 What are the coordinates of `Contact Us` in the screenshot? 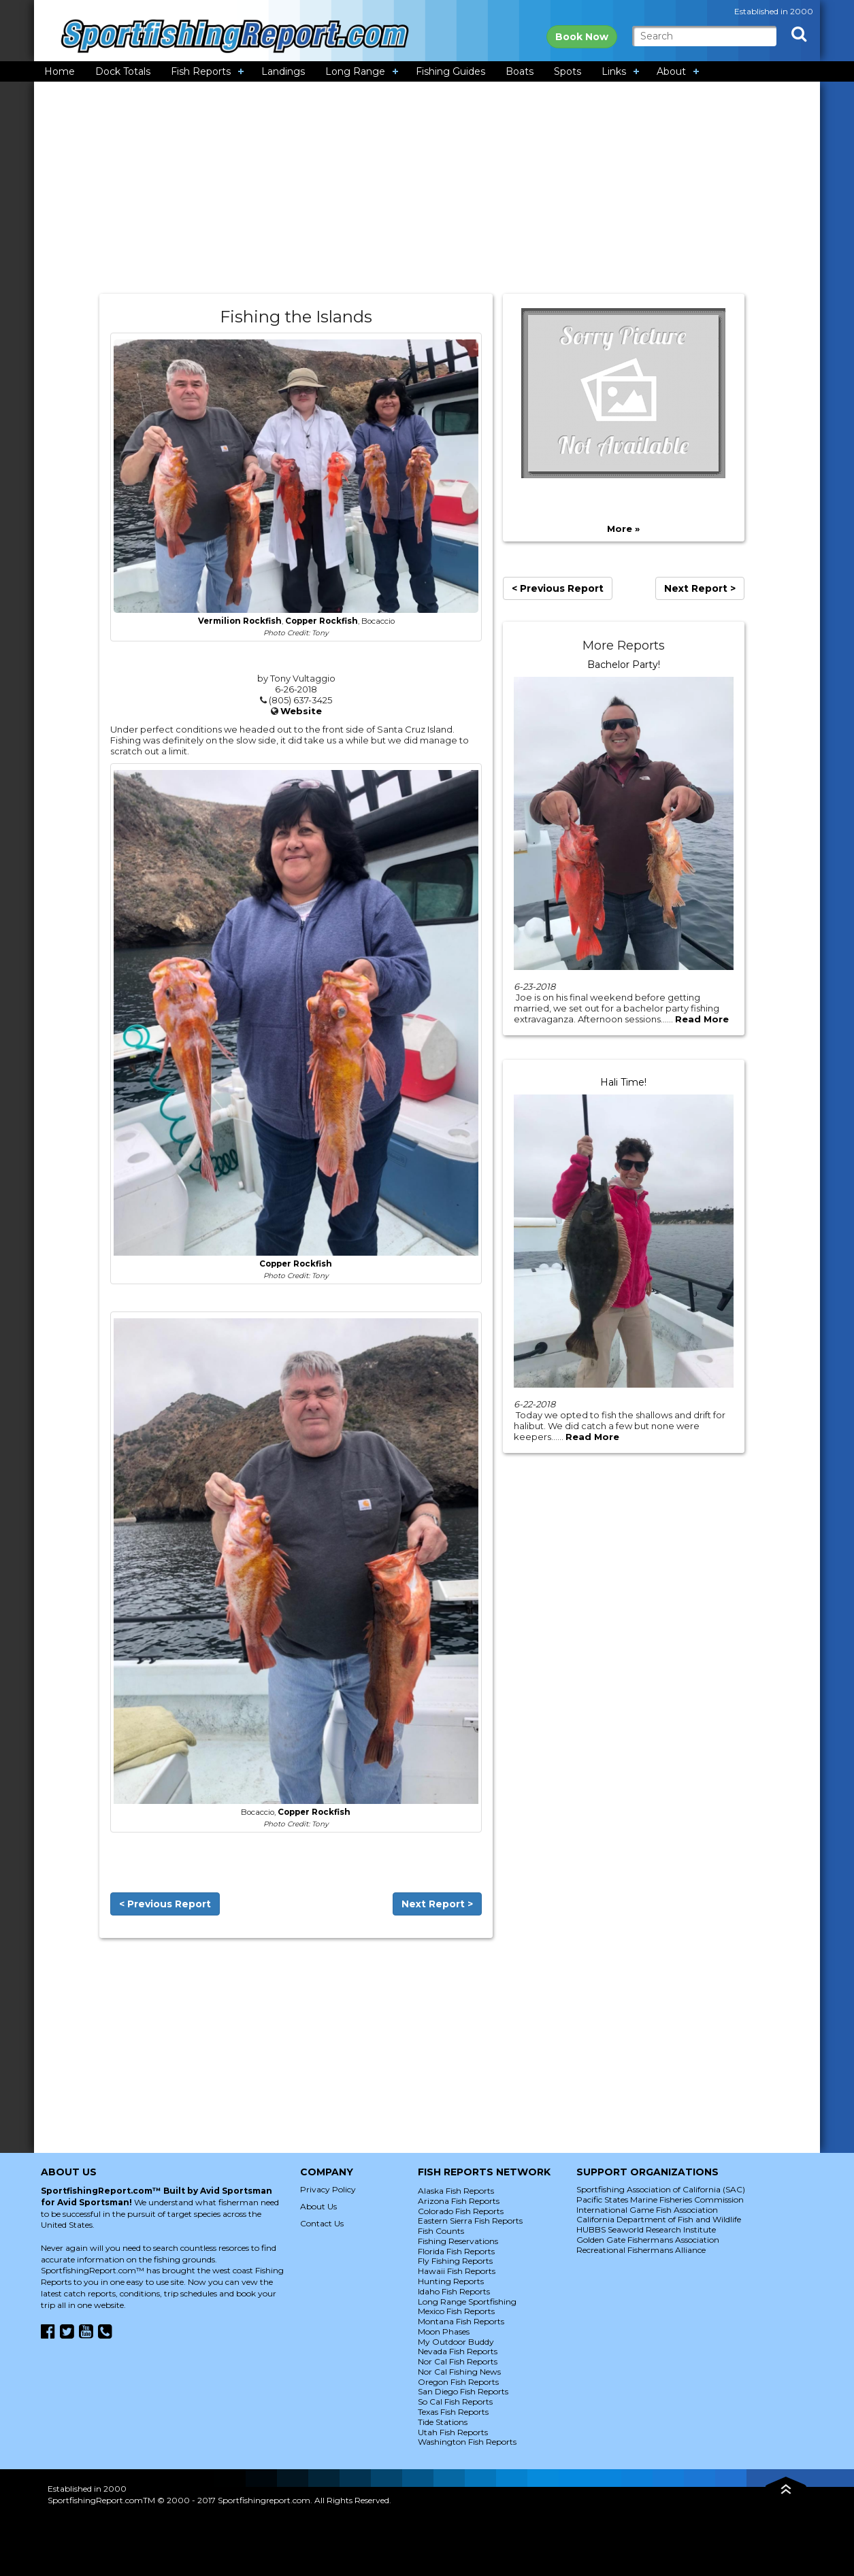 It's located at (322, 2223).